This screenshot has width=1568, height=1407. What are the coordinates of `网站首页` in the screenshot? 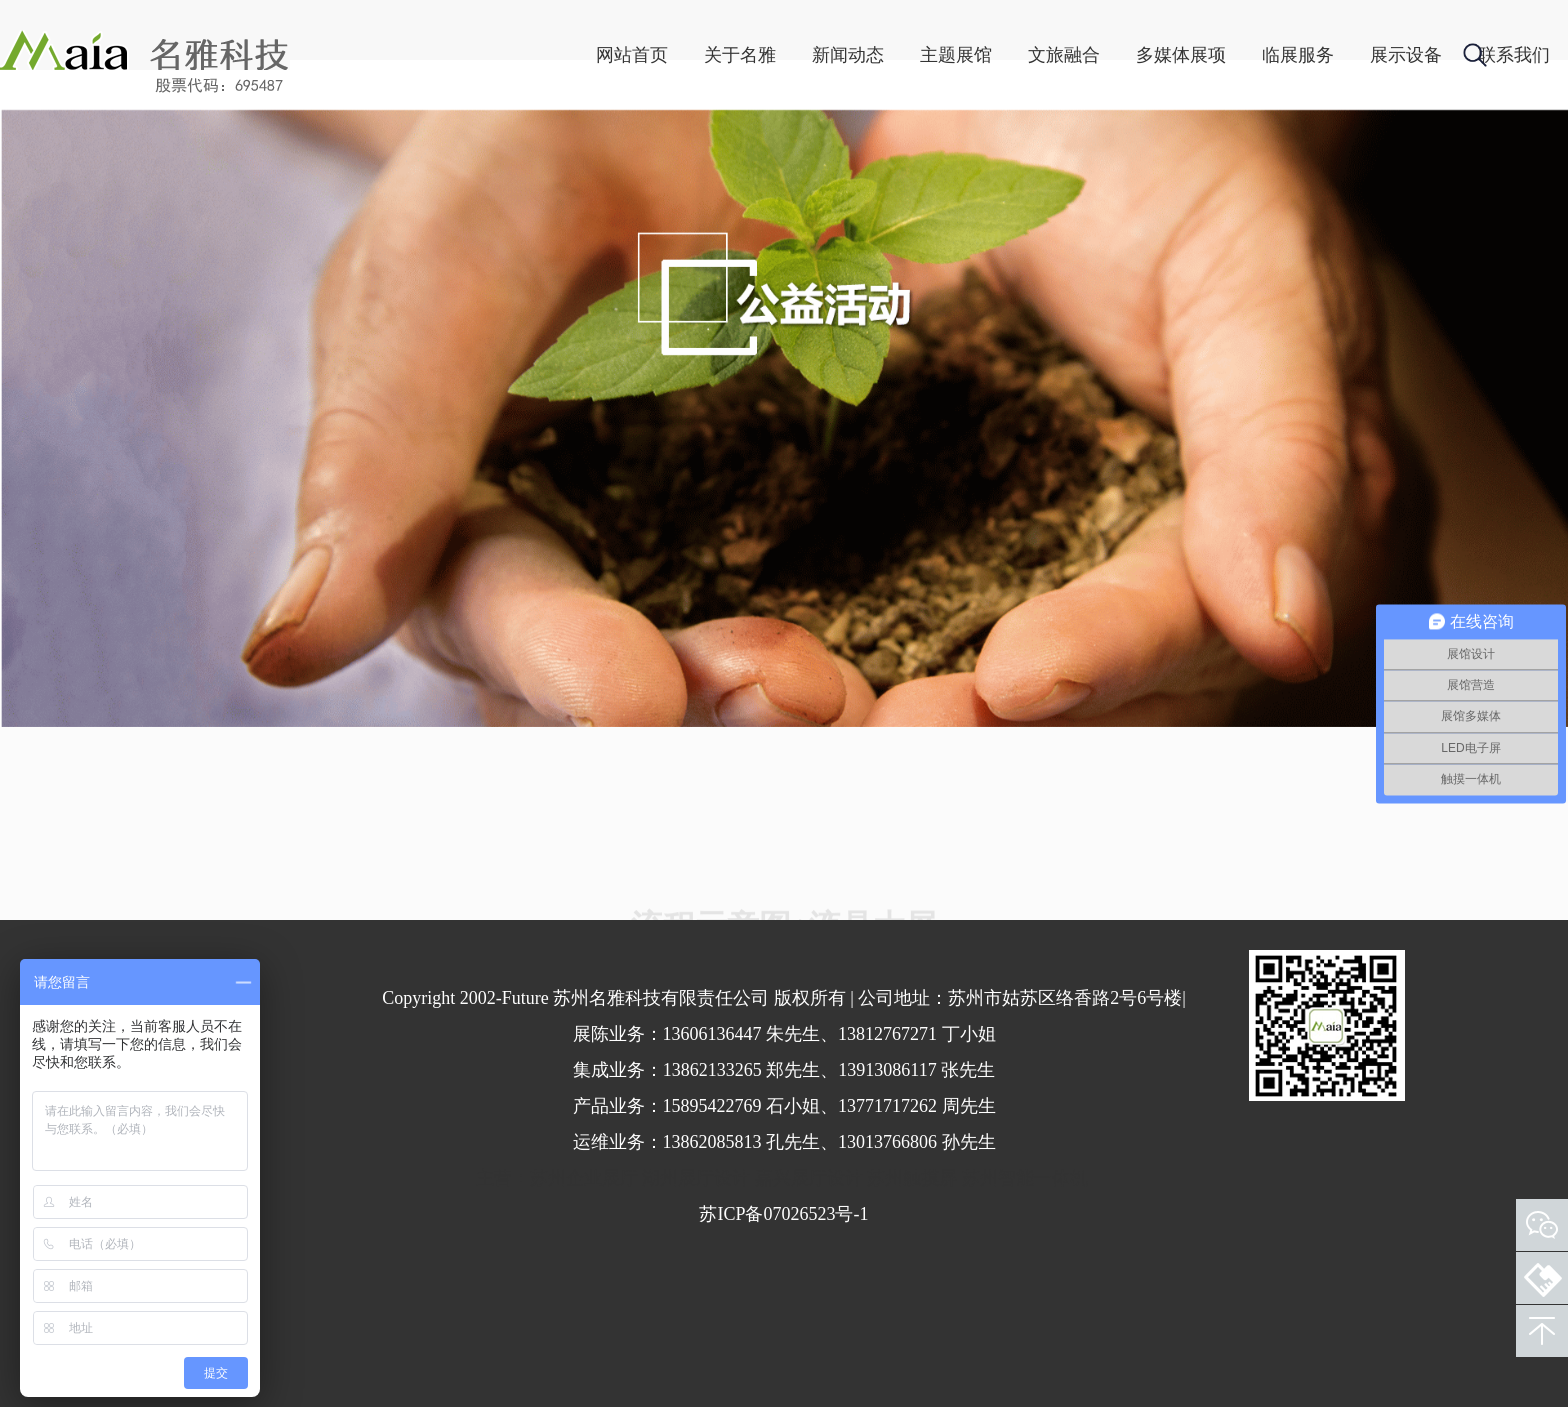 It's located at (522, 55).